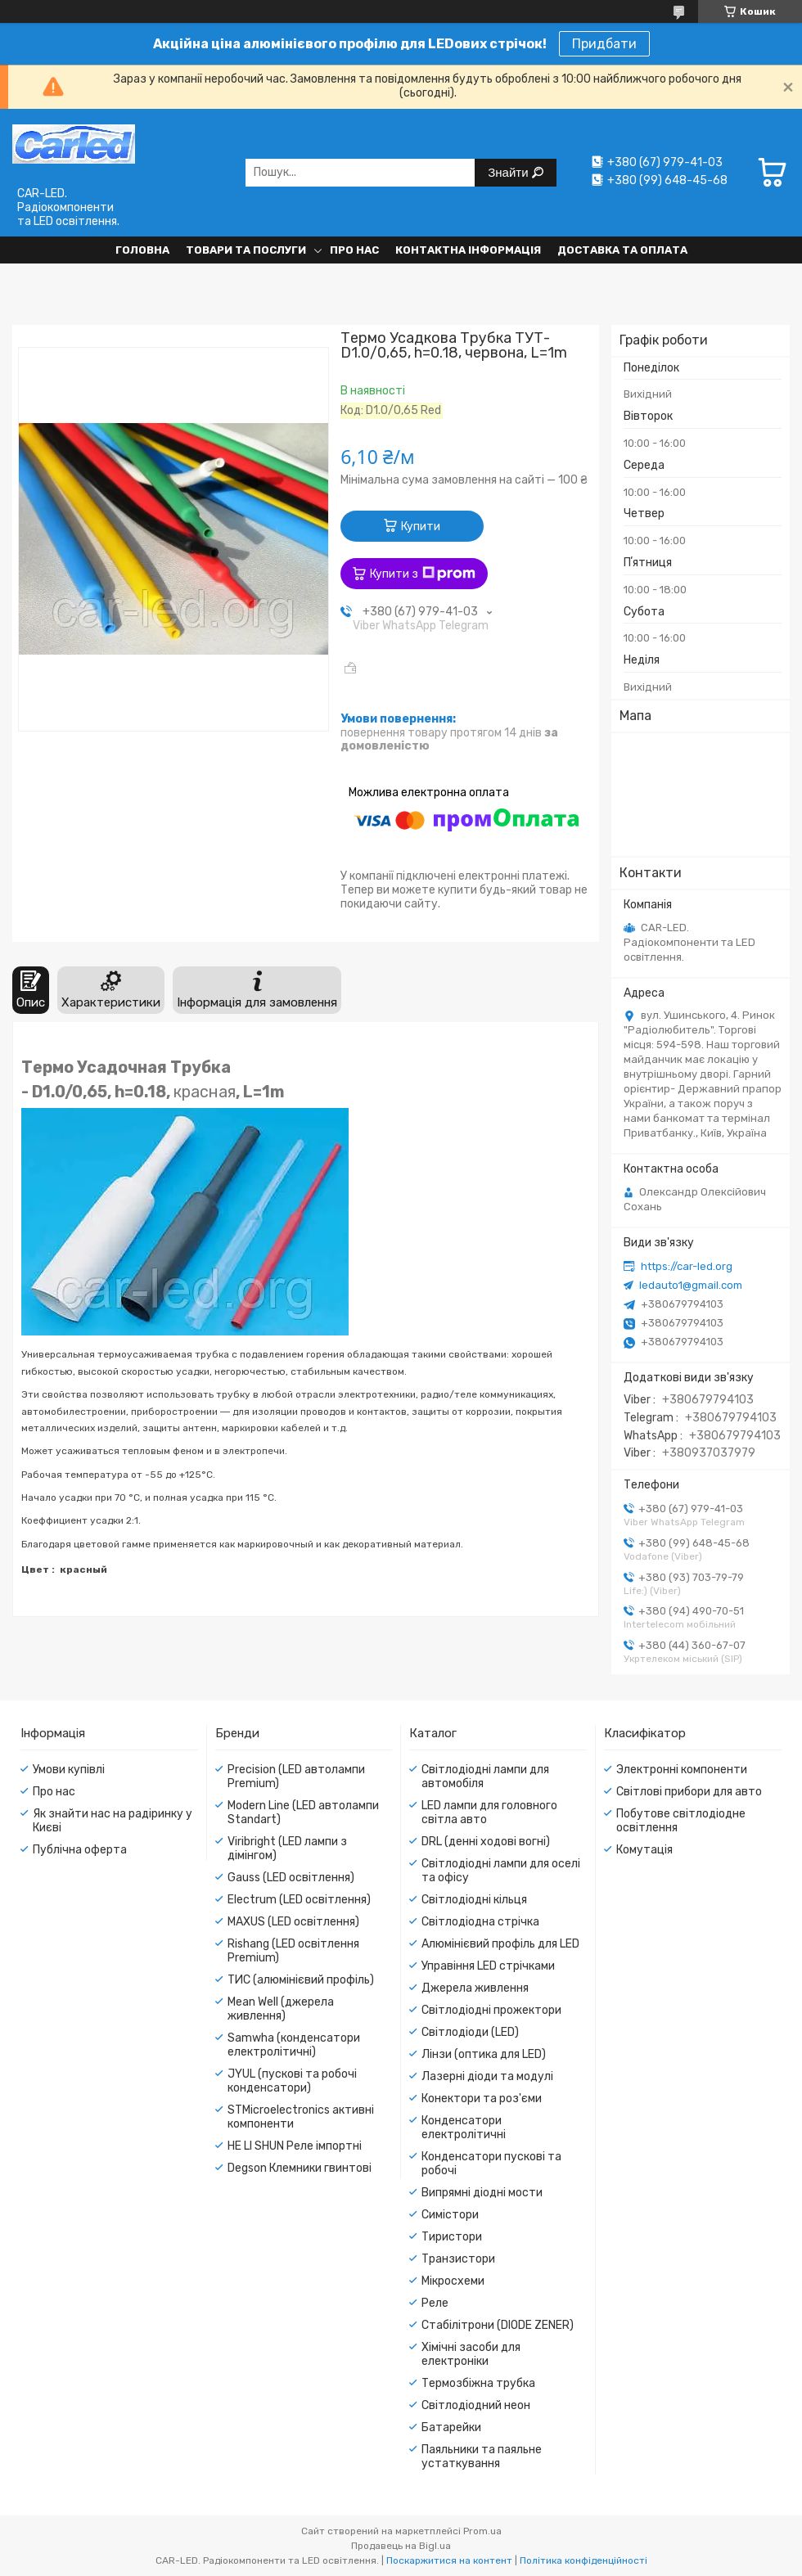 This screenshot has height=2576, width=802. I want to click on Світлодіодна стрічка, so click(480, 1922).